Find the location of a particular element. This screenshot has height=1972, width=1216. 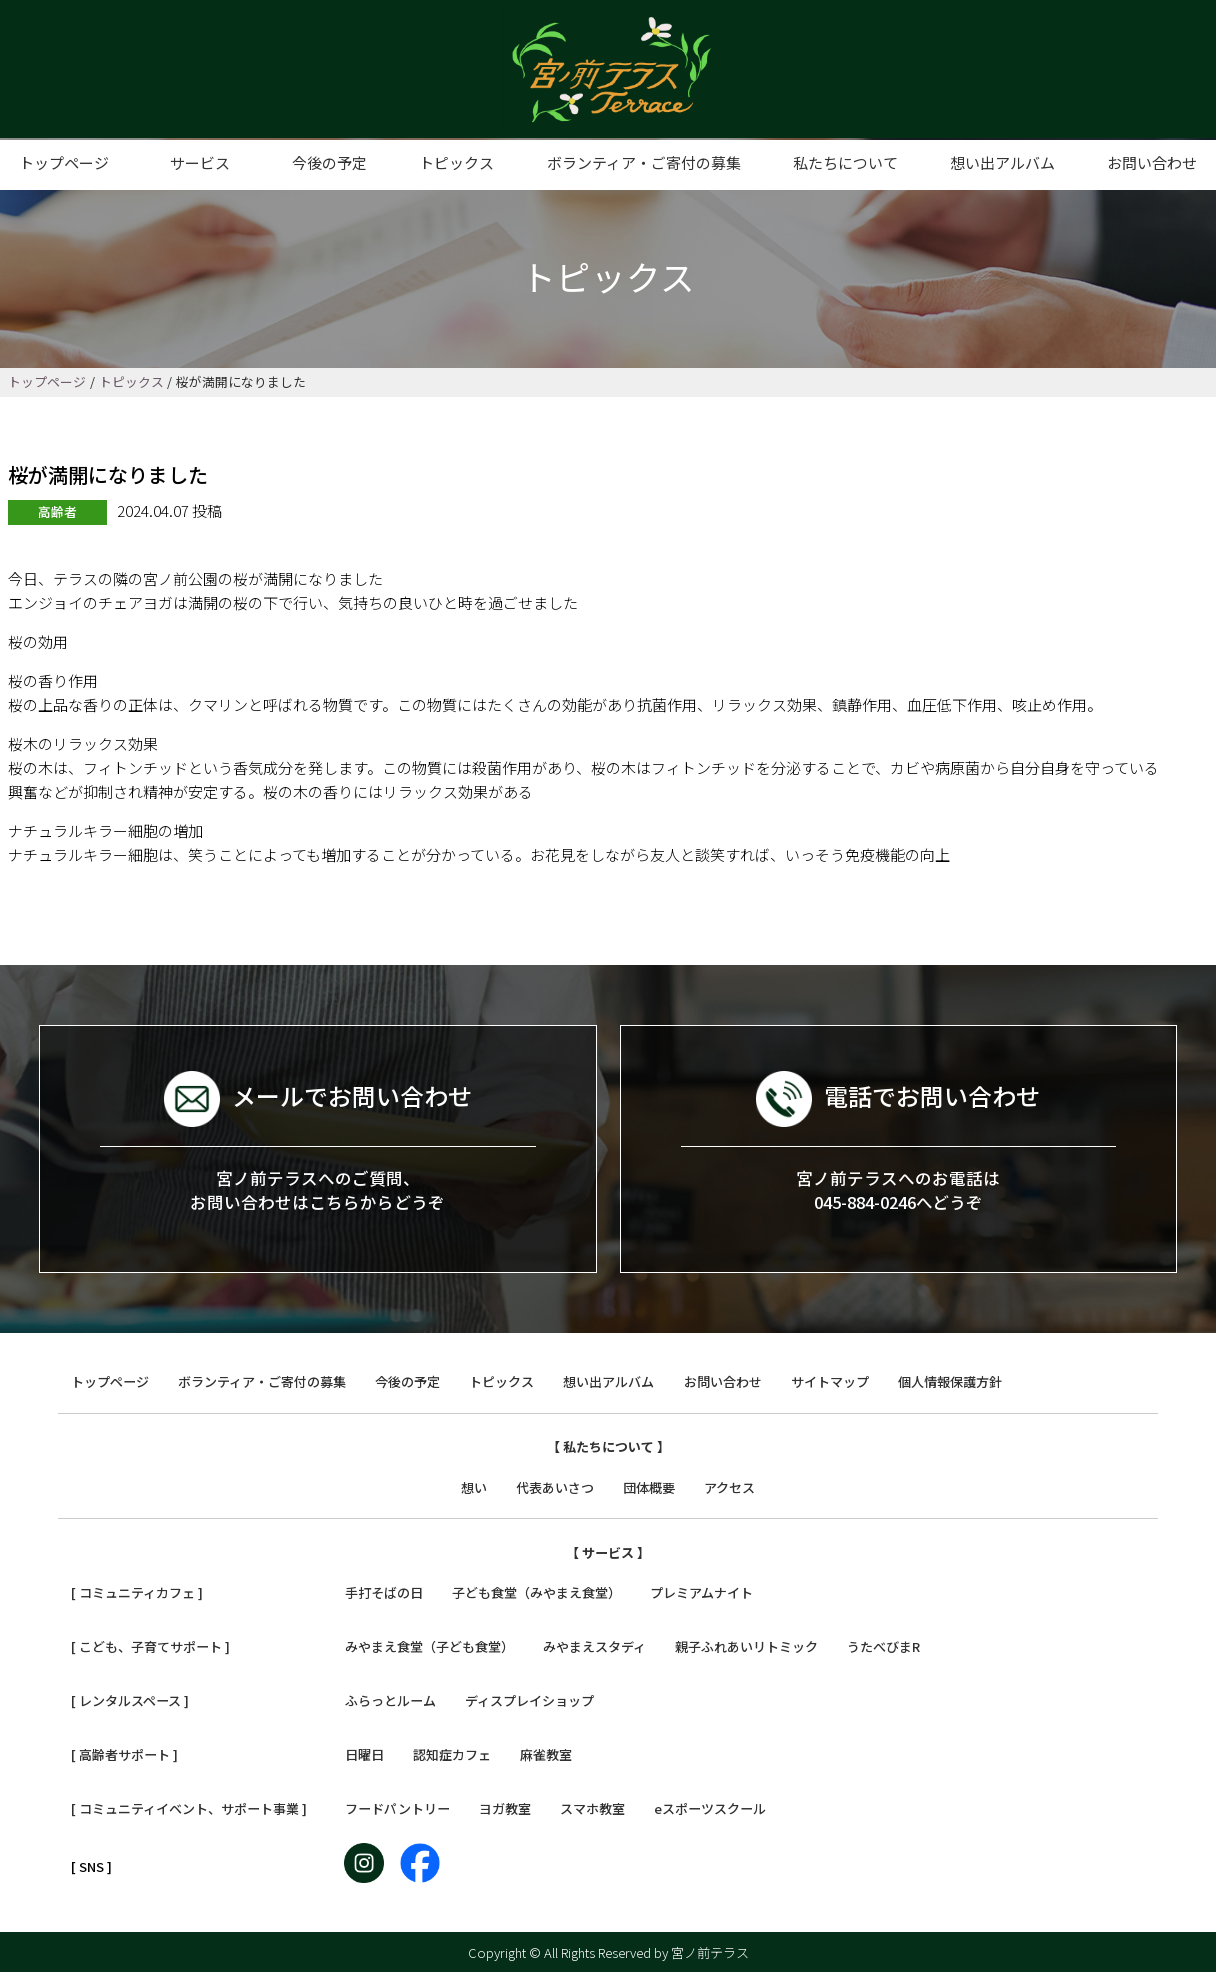

ボランティア・ご寄付の募集 is located at coordinates (644, 162).